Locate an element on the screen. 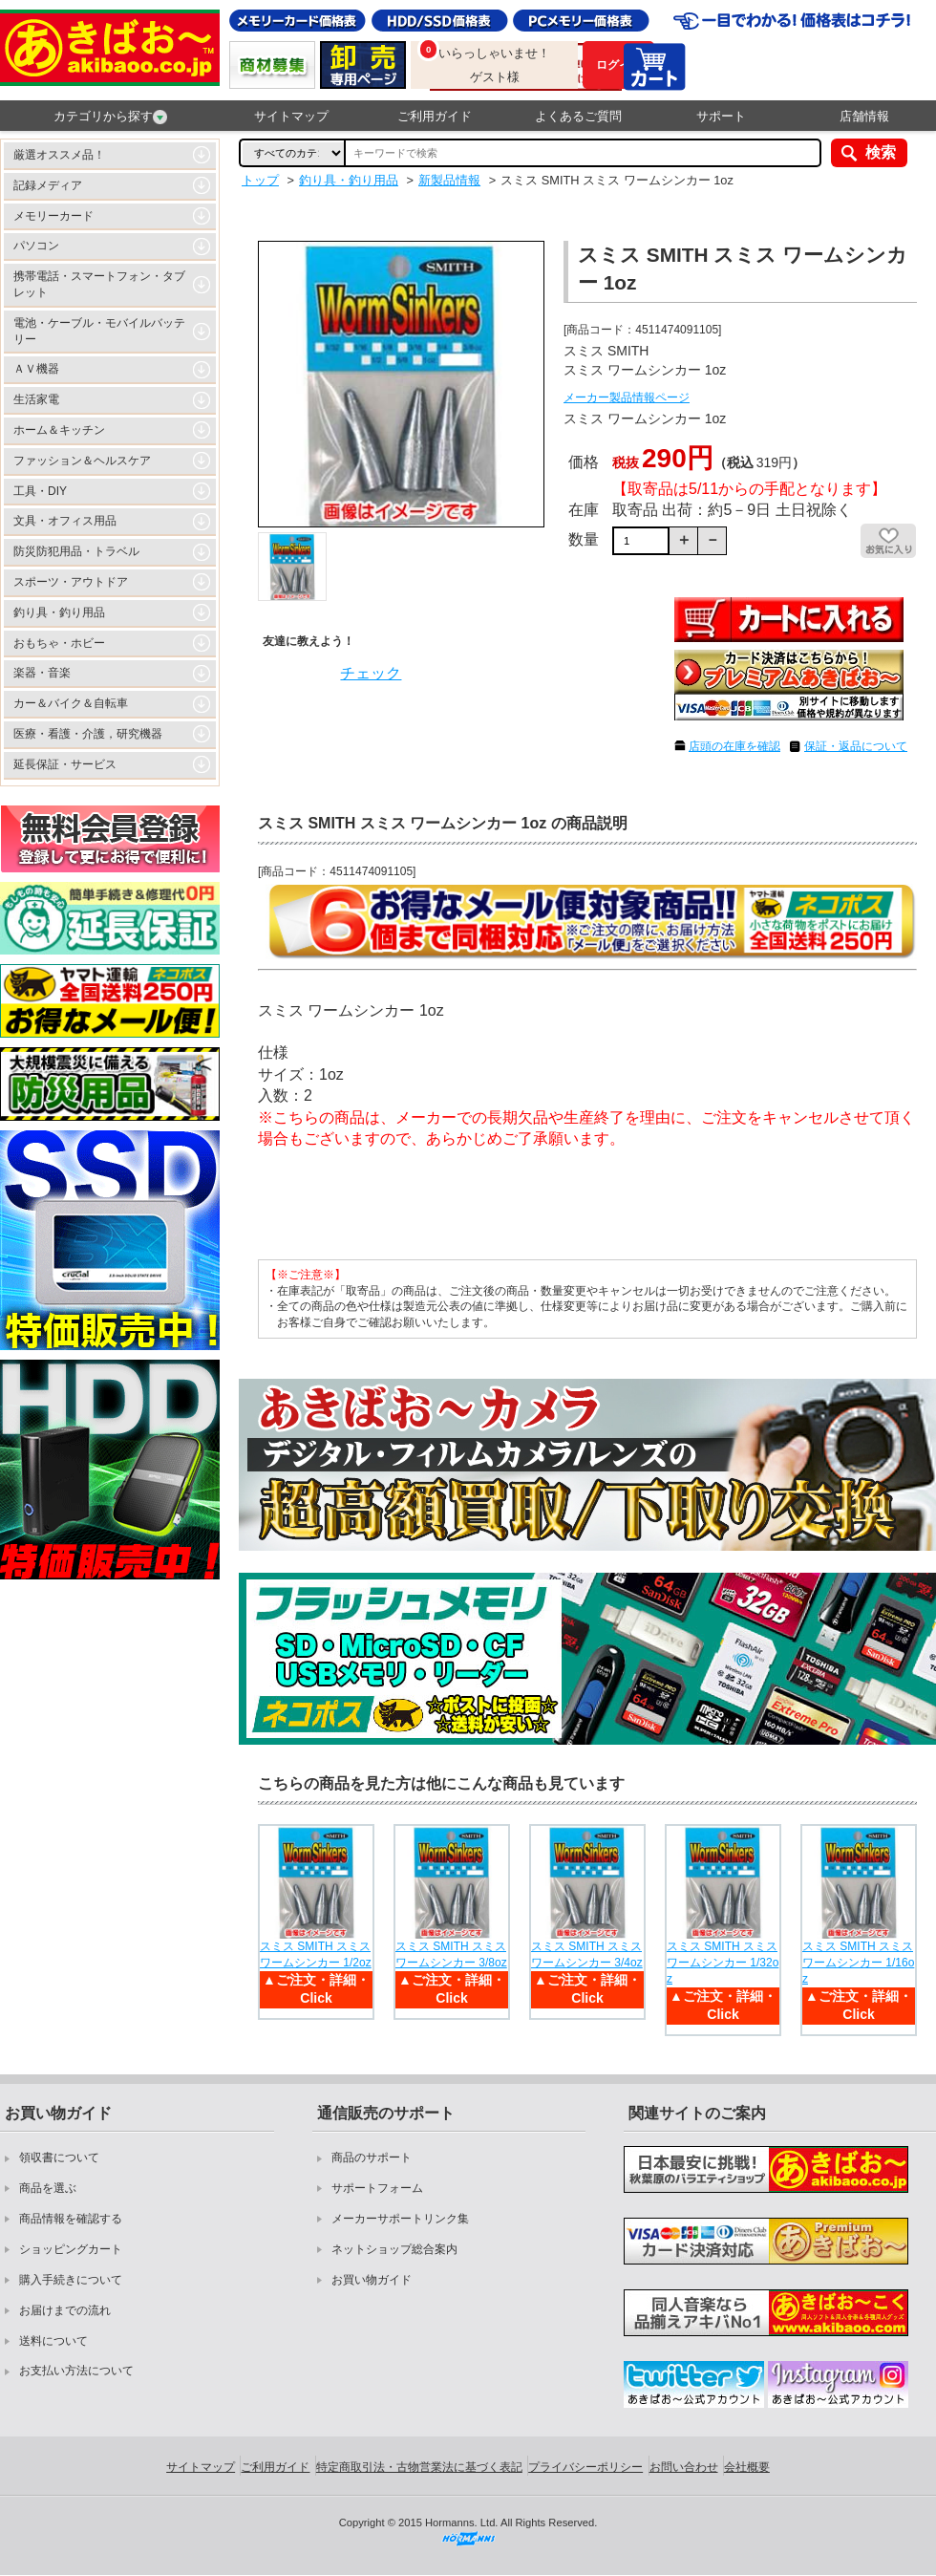 Image resolution: width=936 pixels, height=2576 pixels. 領収書について is located at coordinates (59, 2157).